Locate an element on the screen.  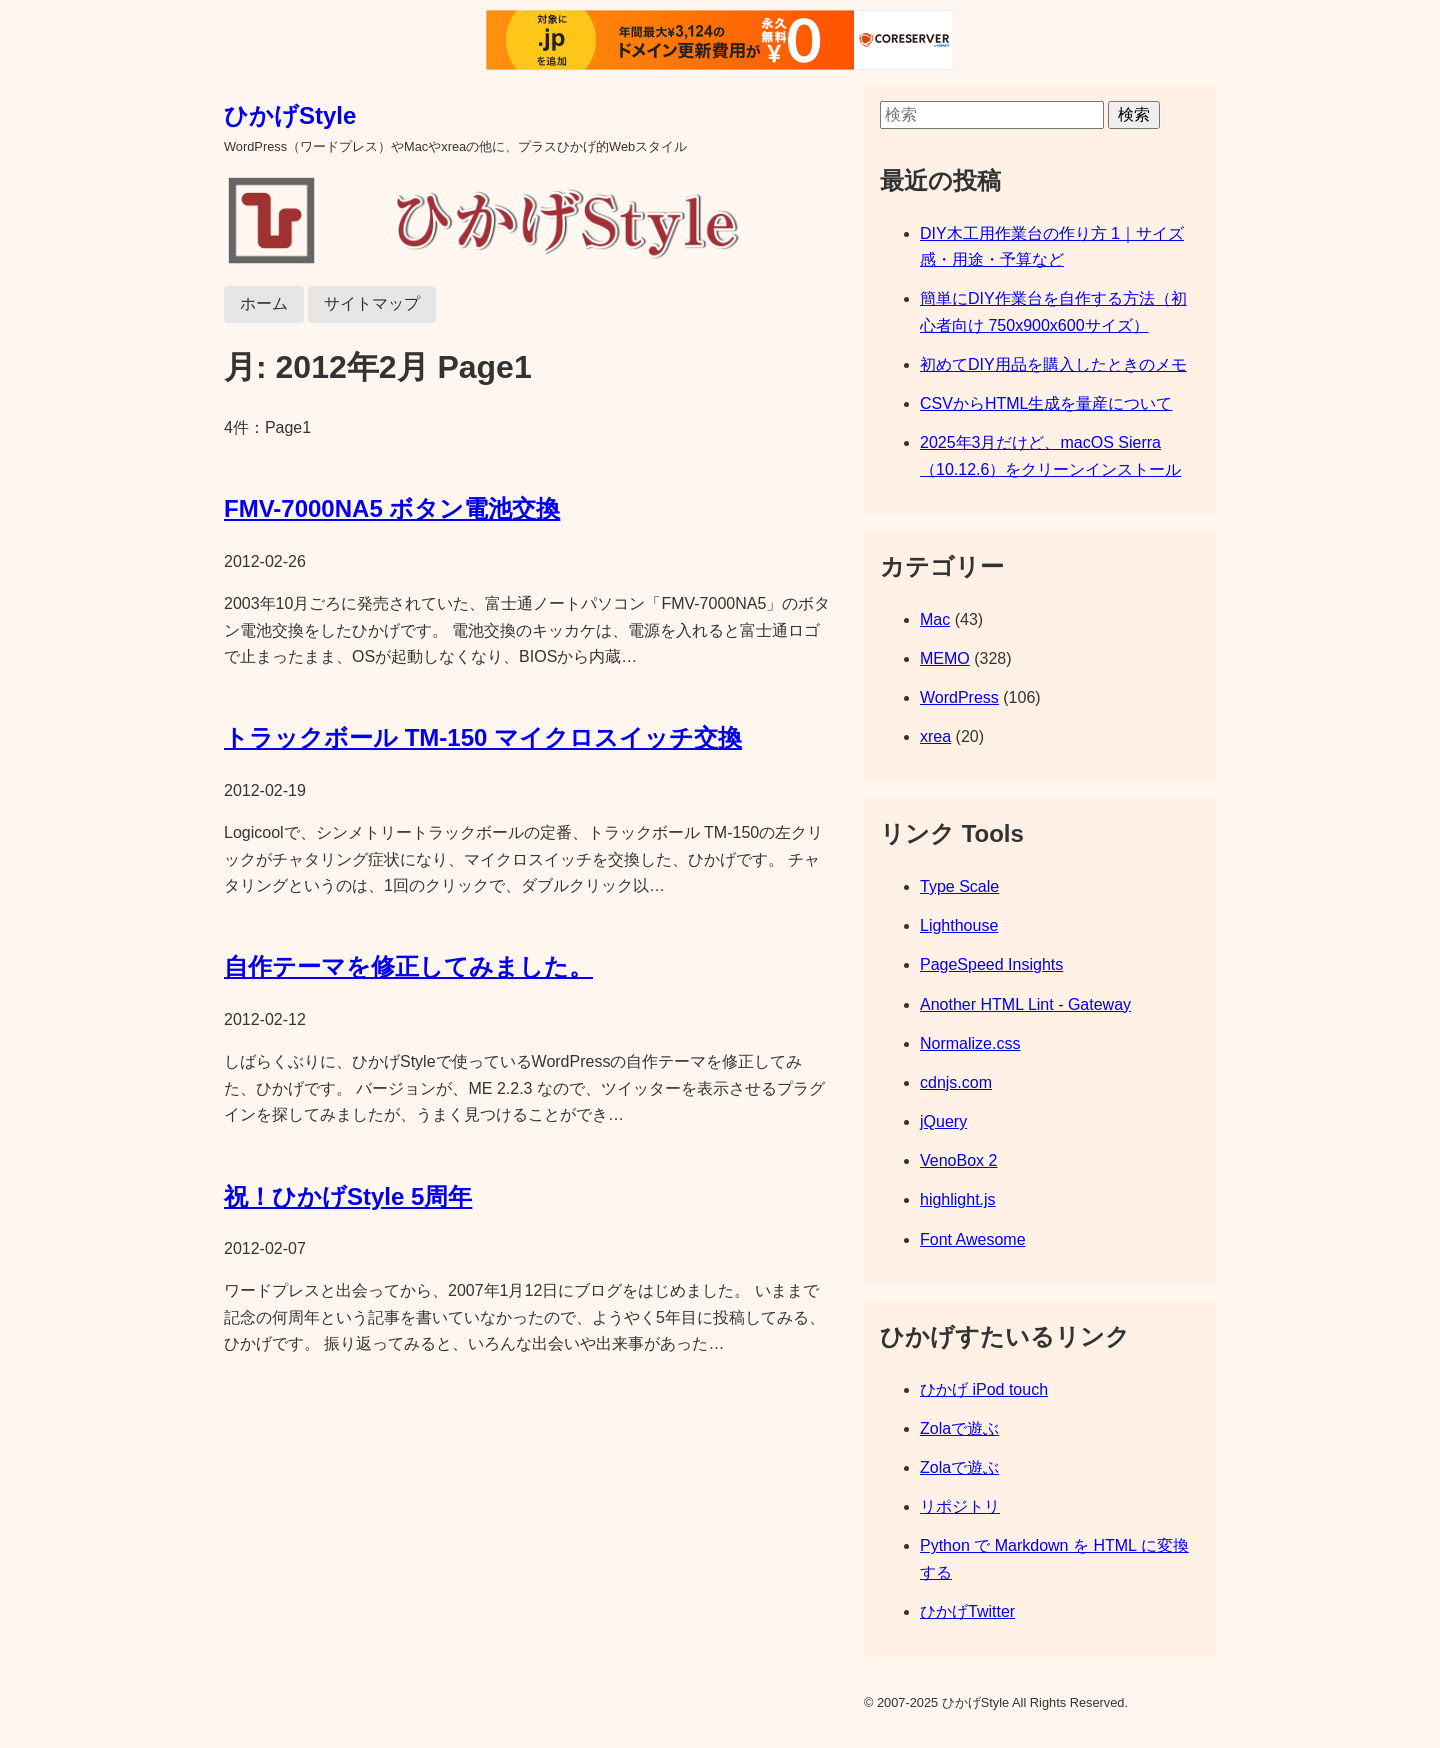
cdnjs.com is located at coordinates (956, 1082).